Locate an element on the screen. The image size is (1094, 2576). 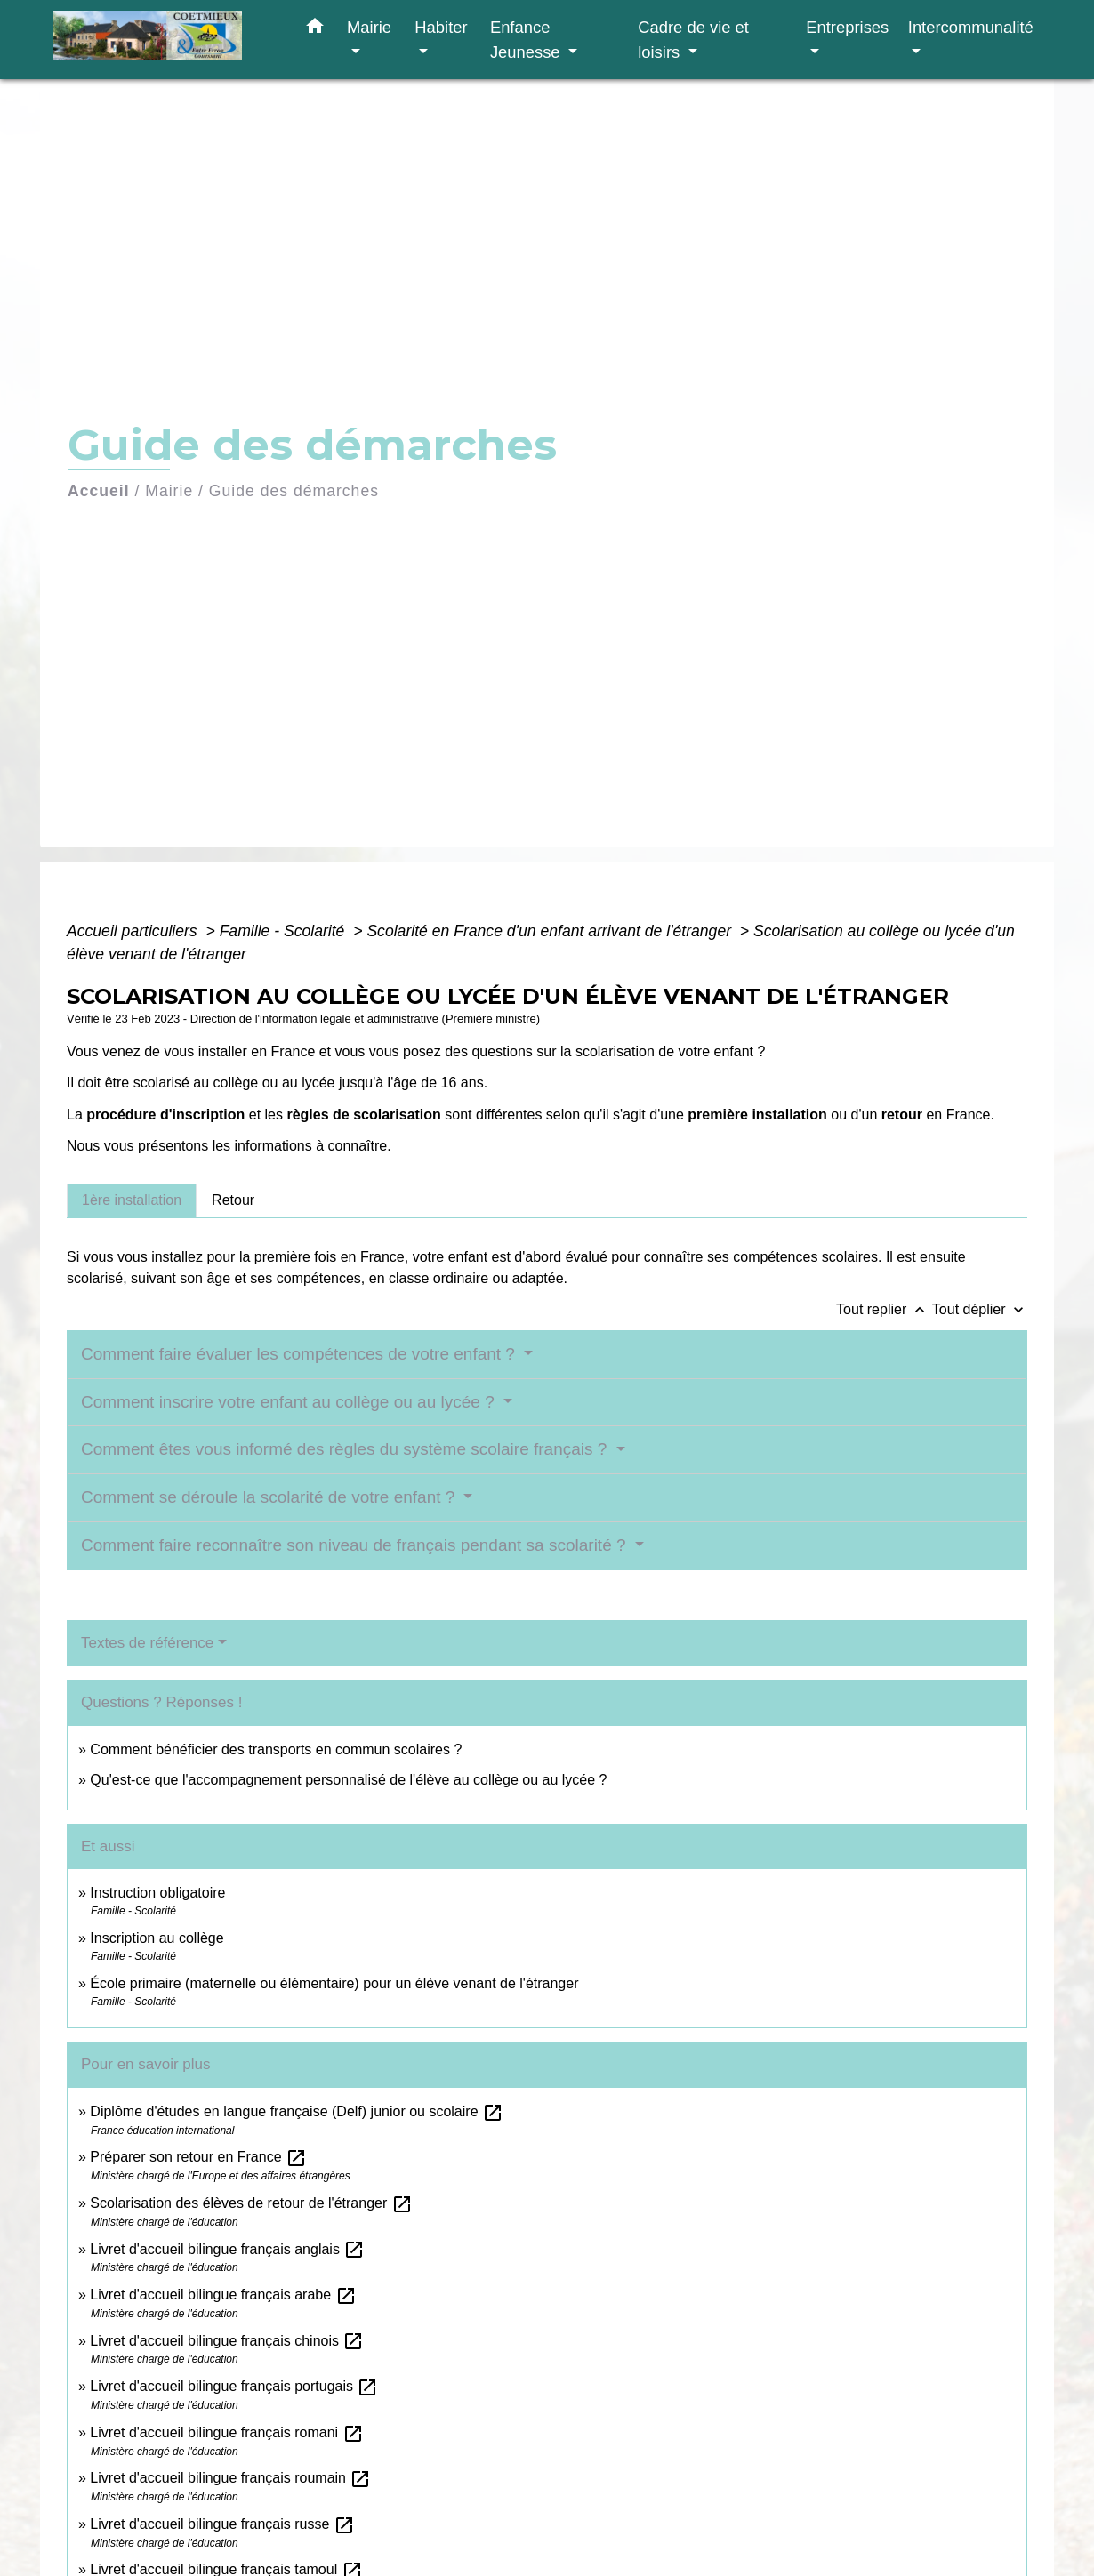
Diplôme d'études en langue française (Delf) junior ou scolaire is located at coordinates (296, 2111).